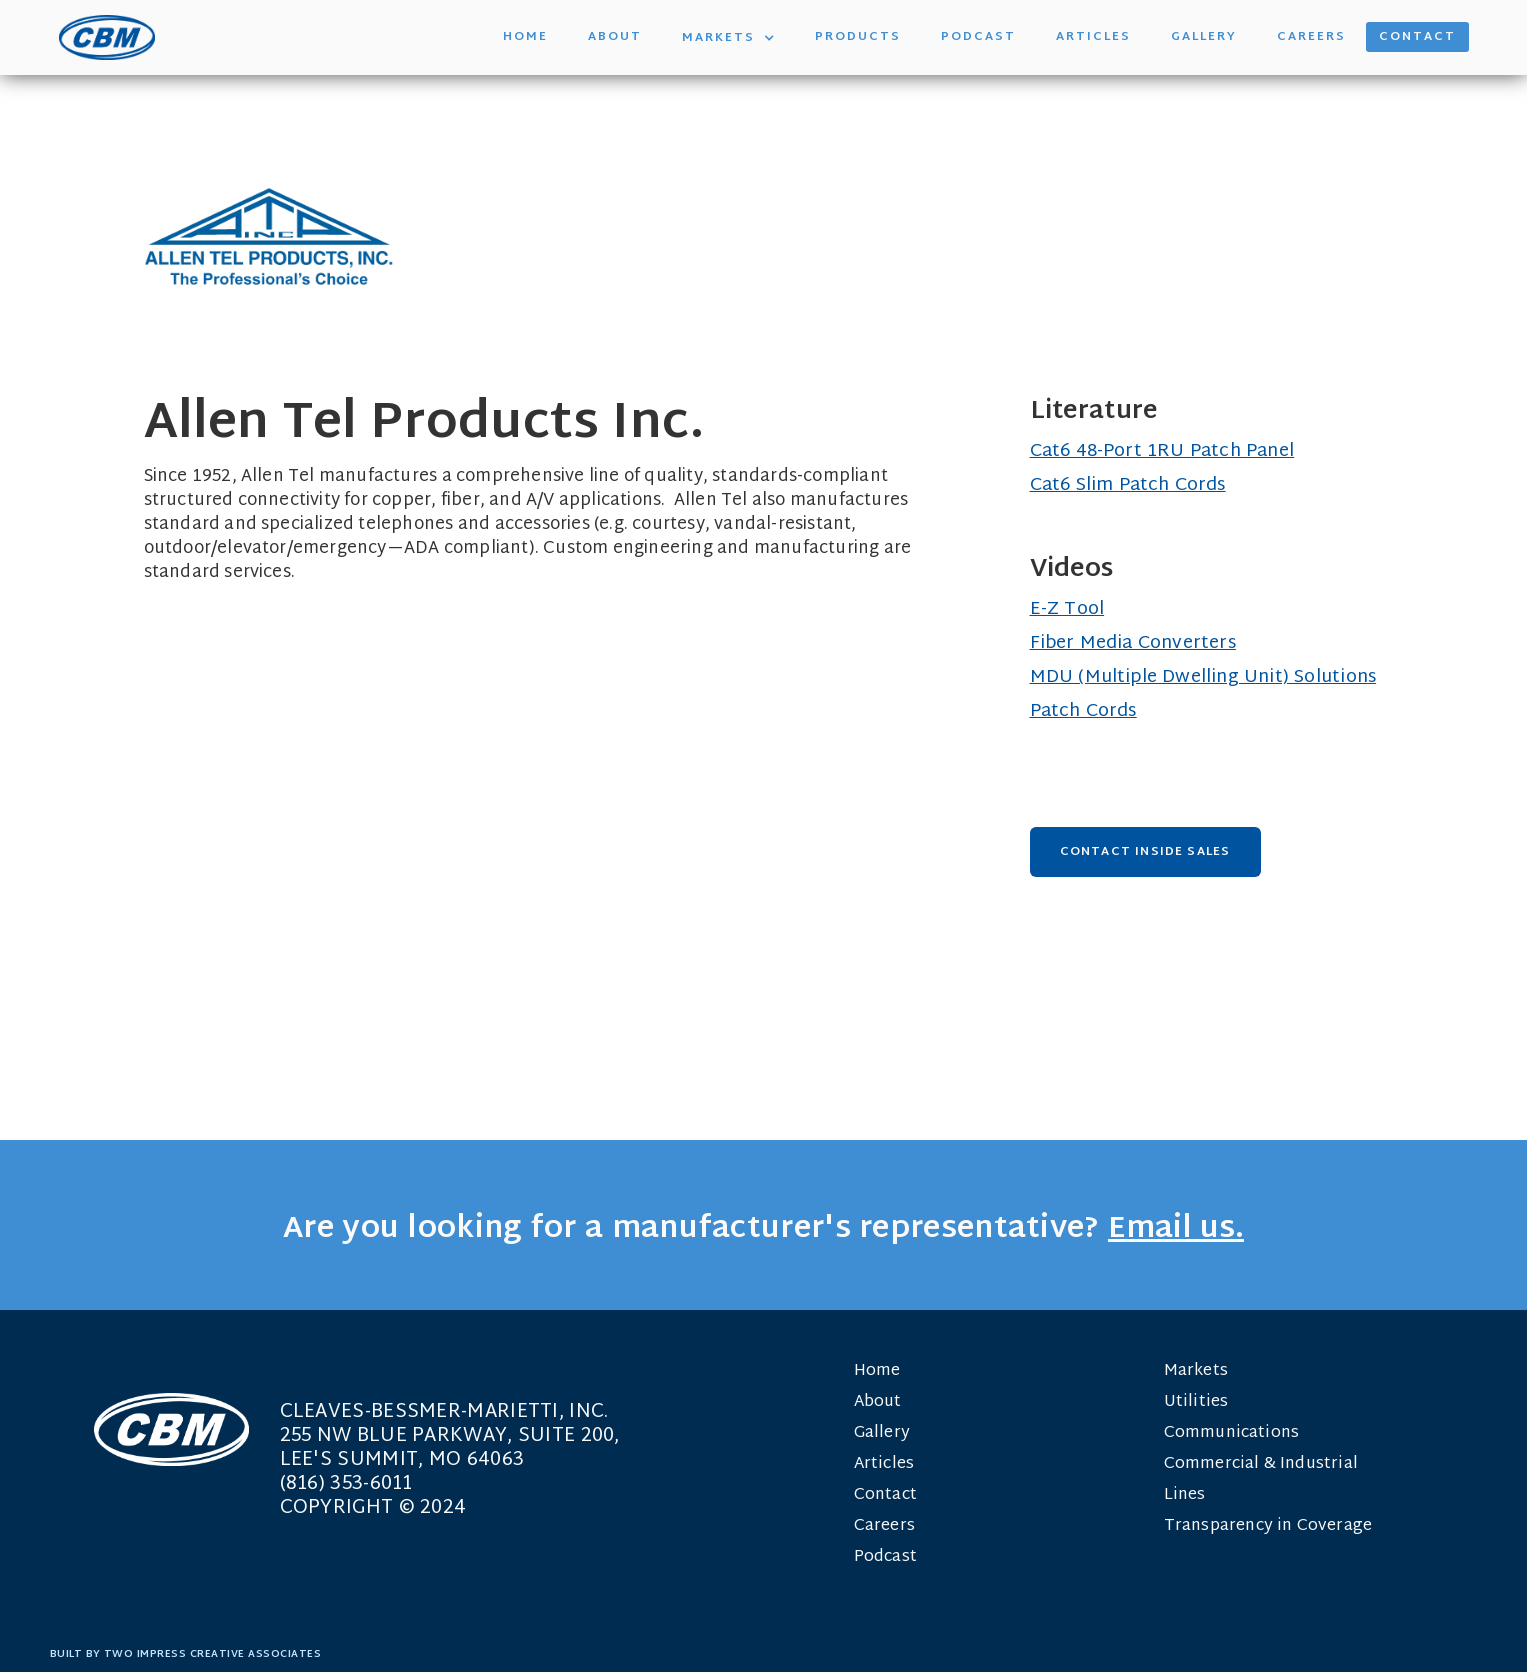  I want to click on Cat6 48-Port 1RU Patch Panel, so click(1162, 451).